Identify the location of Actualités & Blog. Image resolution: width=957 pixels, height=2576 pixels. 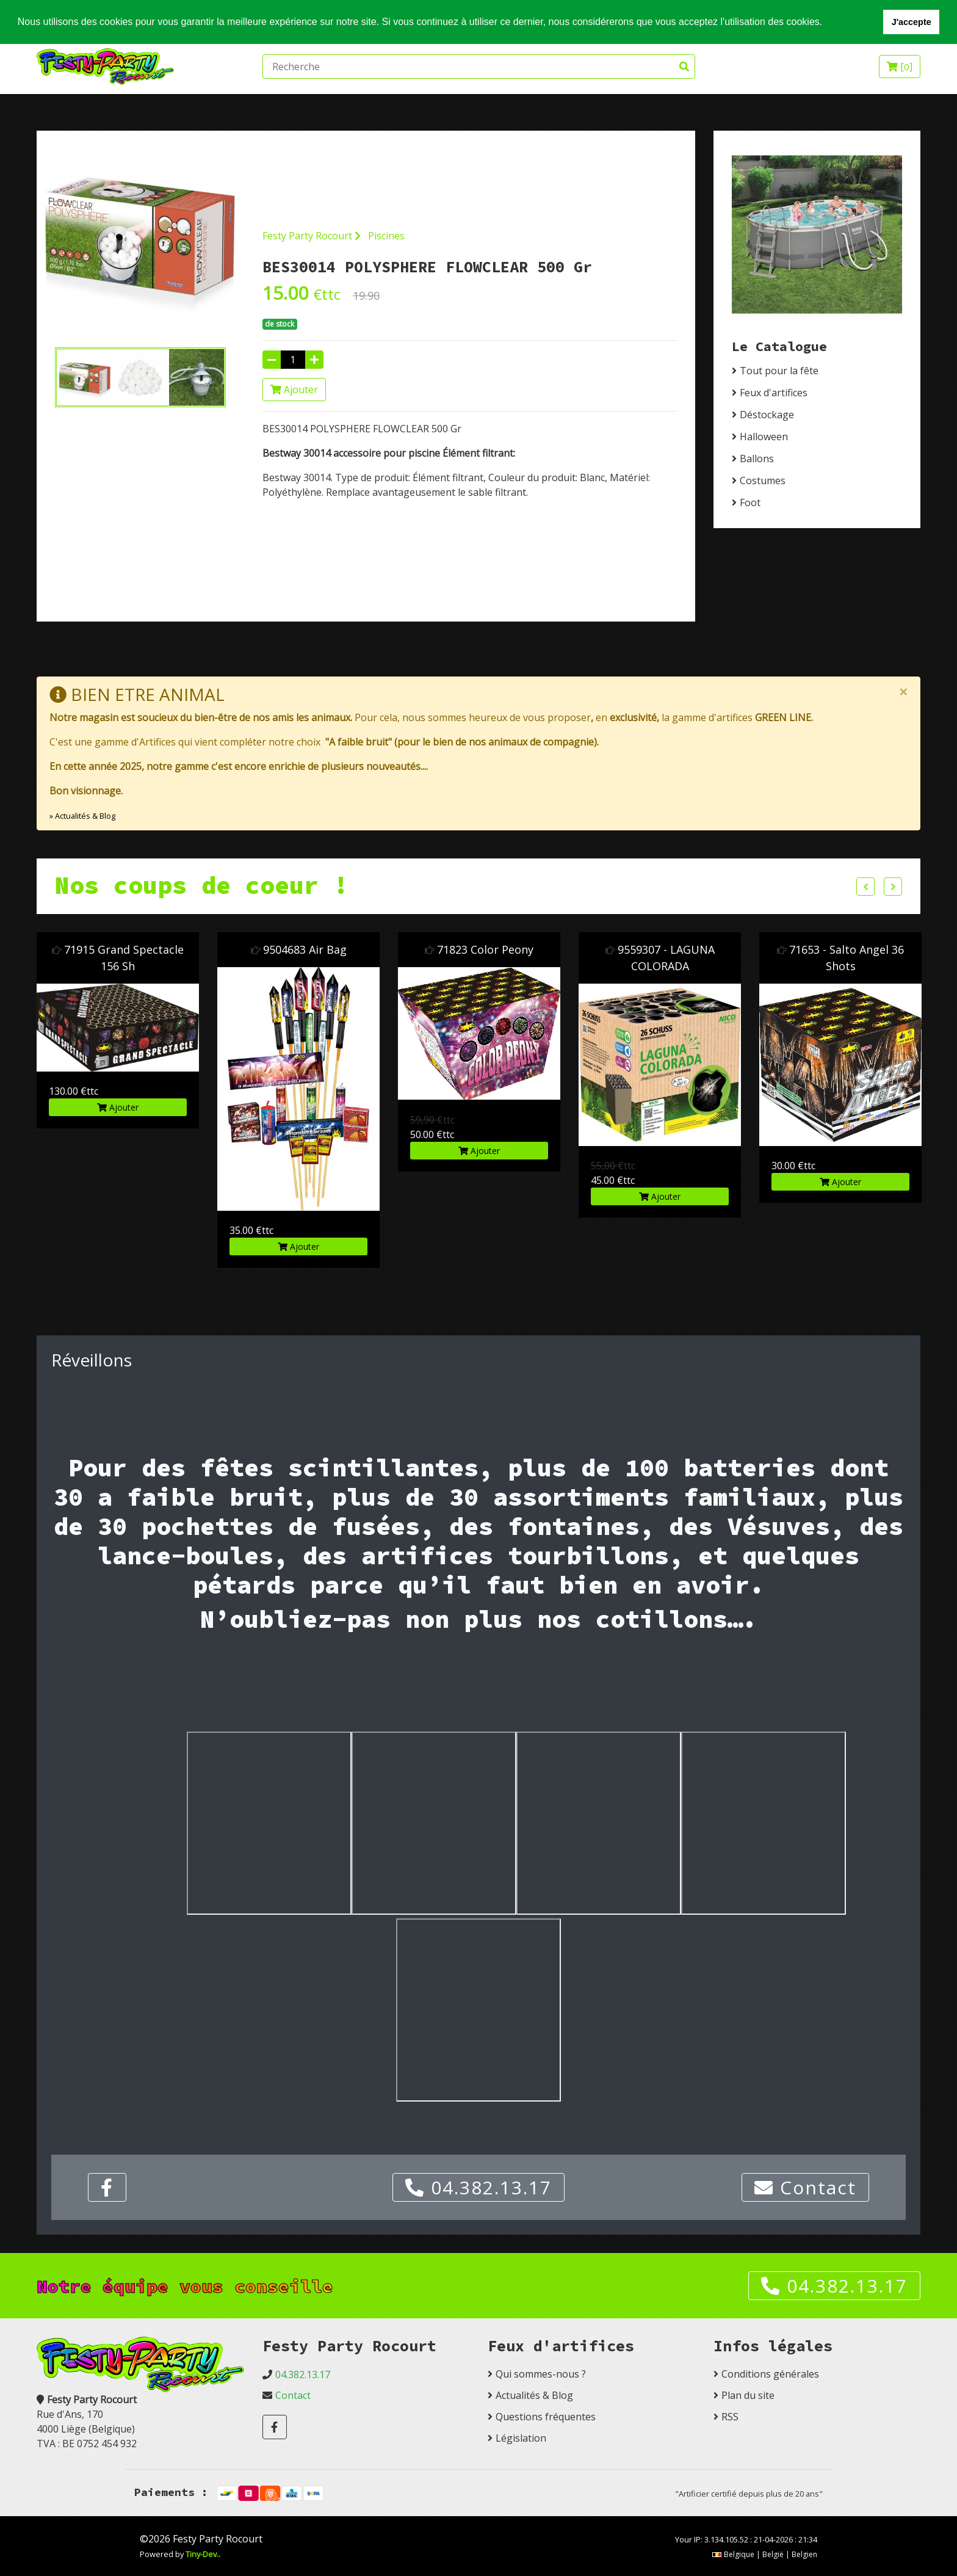
(534, 2395).